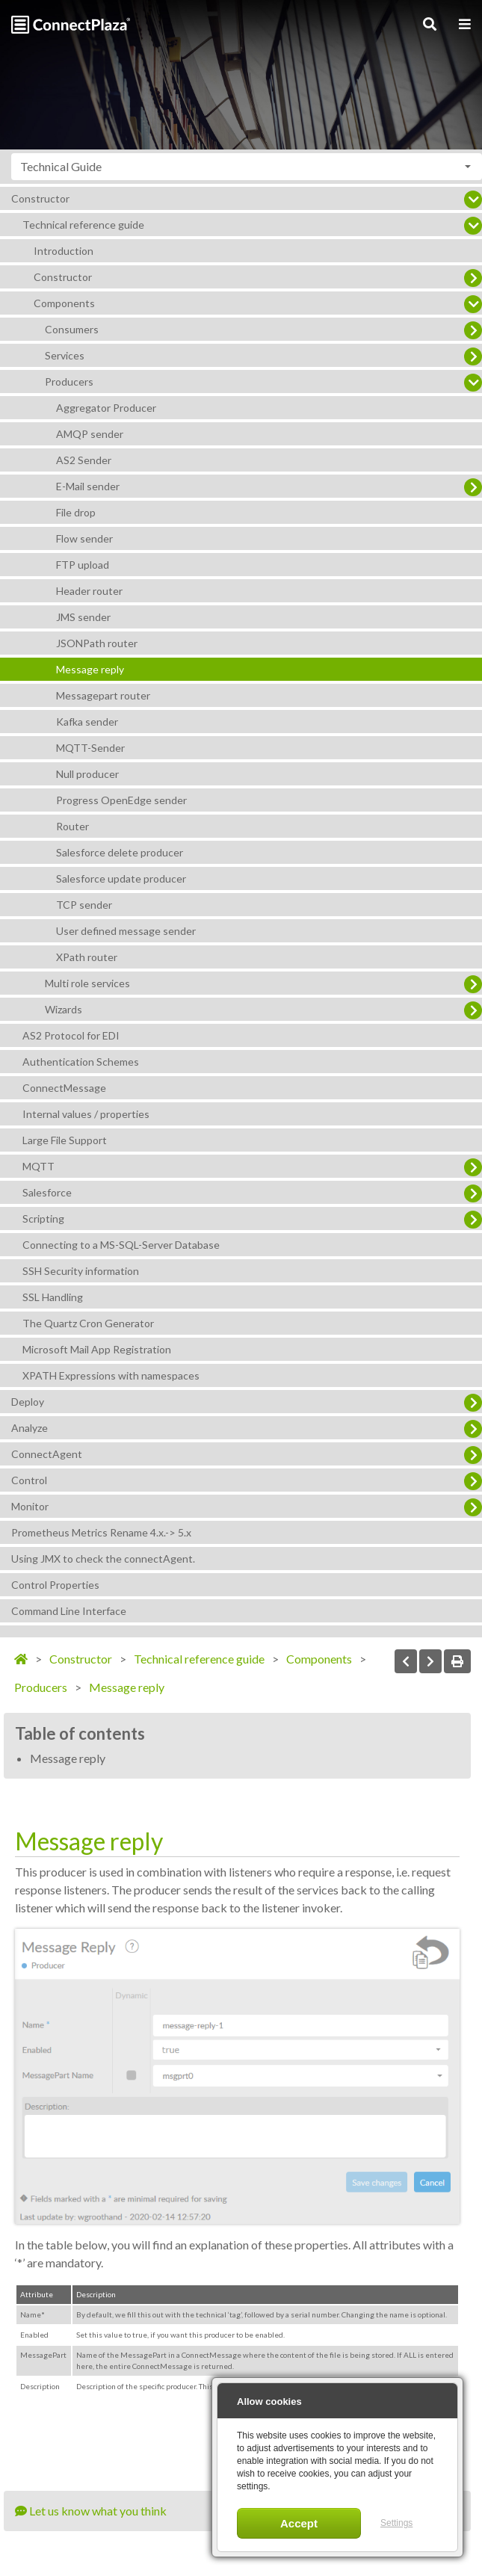 This screenshot has width=482, height=2576. Describe the element at coordinates (96, 1349) in the screenshot. I see `Microsoft Mail App Registration` at that location.